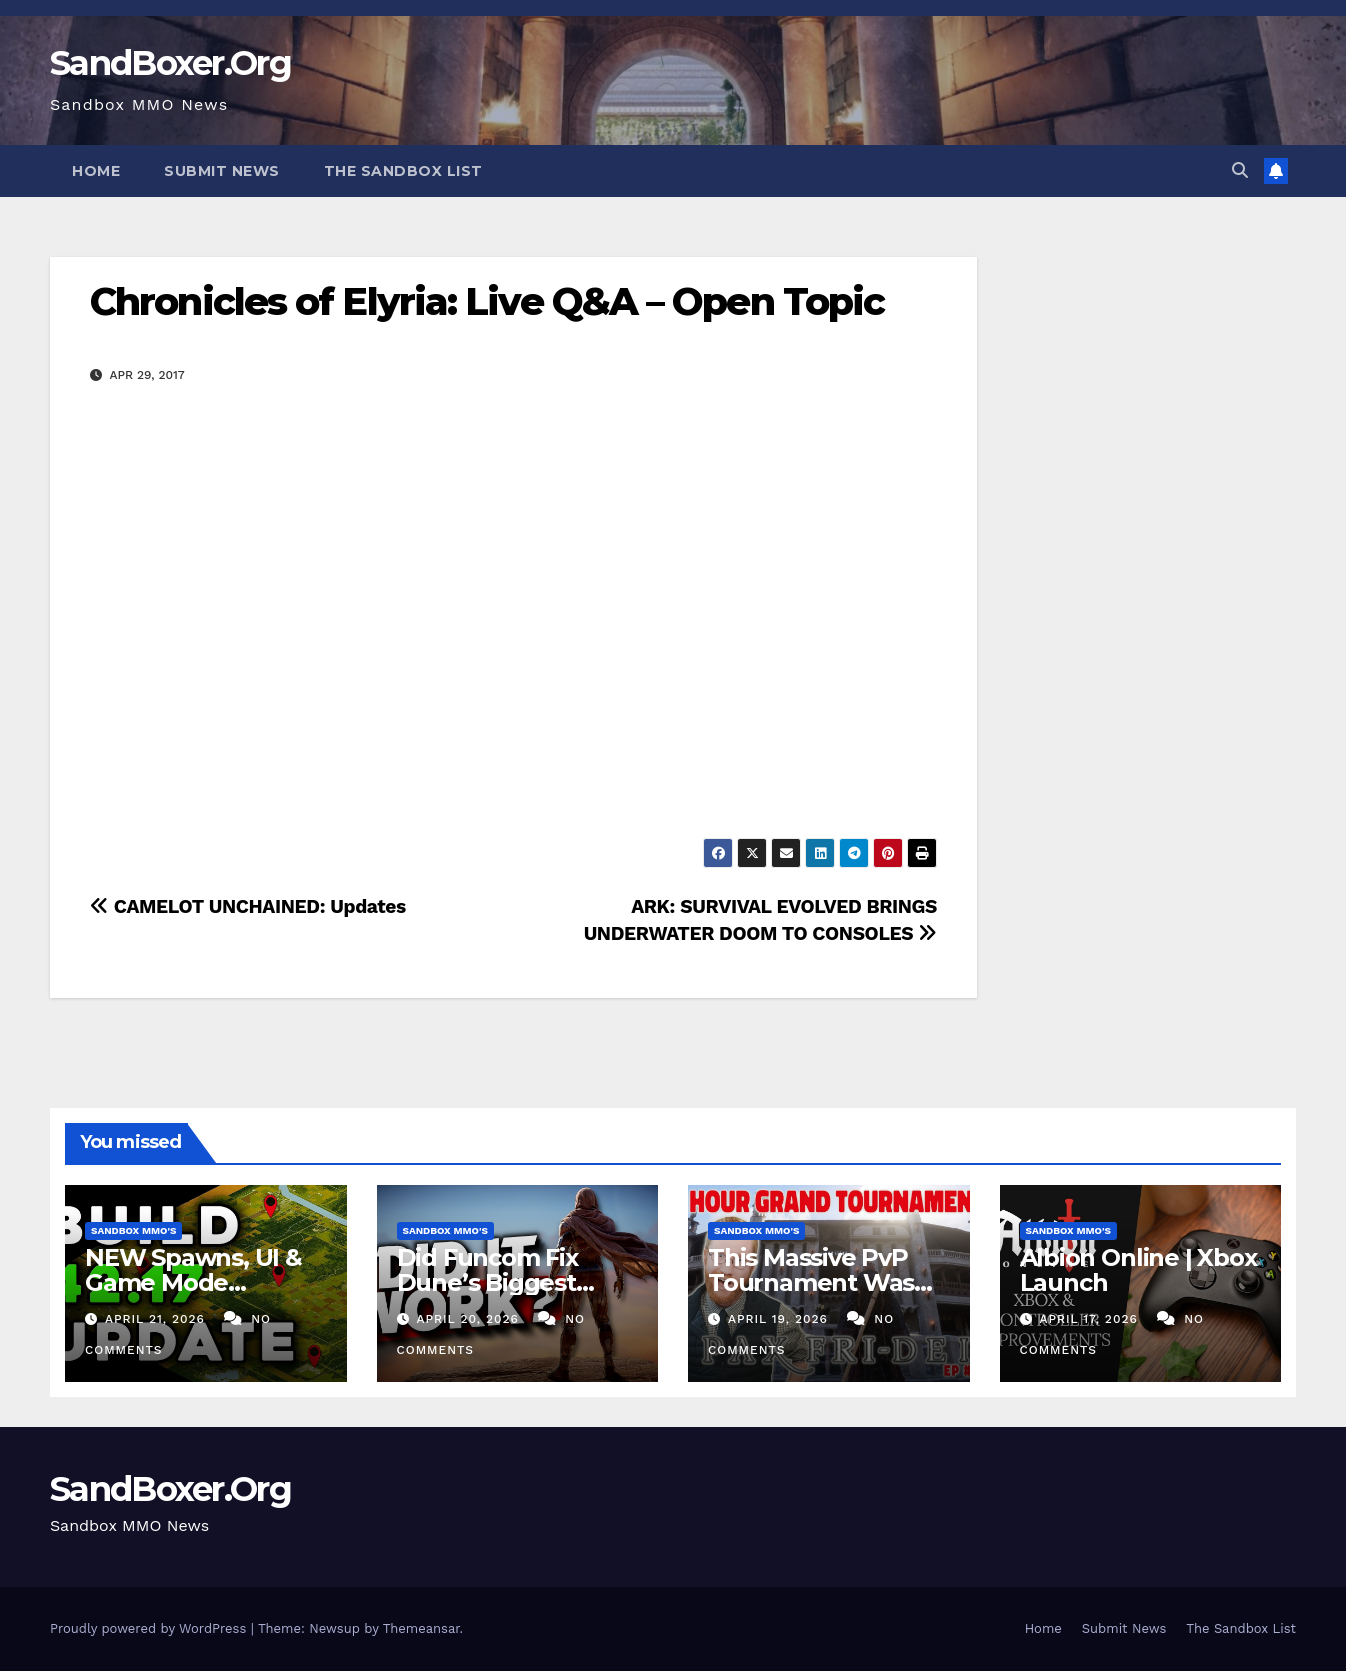 This screenshot has height=1671, width=1346. I want to click on April 17, 2026, so click(1090, 1319).